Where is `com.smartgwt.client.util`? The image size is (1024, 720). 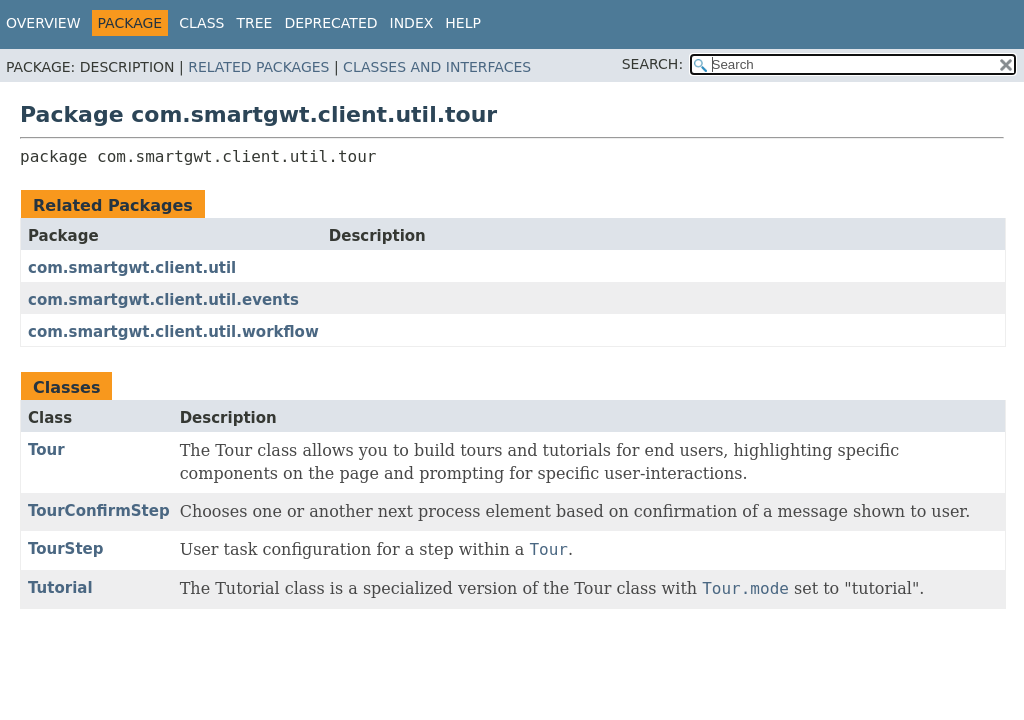 com.smartgwt.client.util is located at coordinates (132, 268).